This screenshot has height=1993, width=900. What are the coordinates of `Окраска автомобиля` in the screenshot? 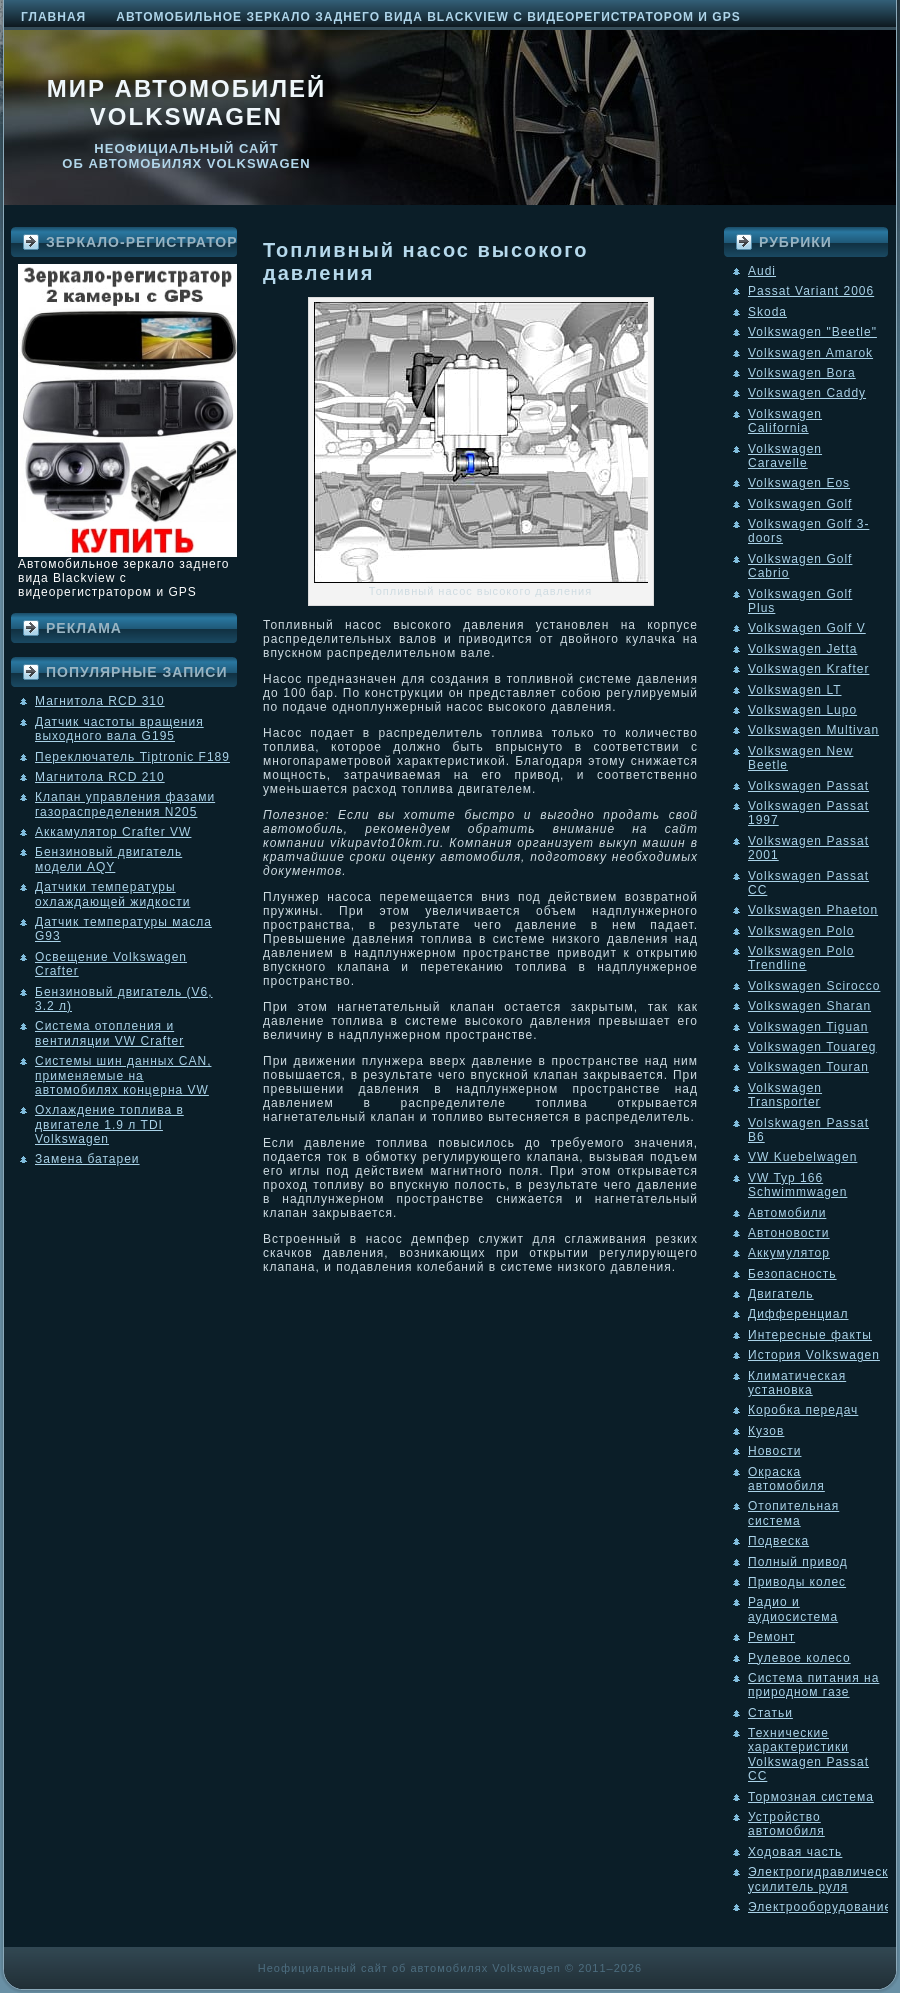 It's located at (786, 1479).